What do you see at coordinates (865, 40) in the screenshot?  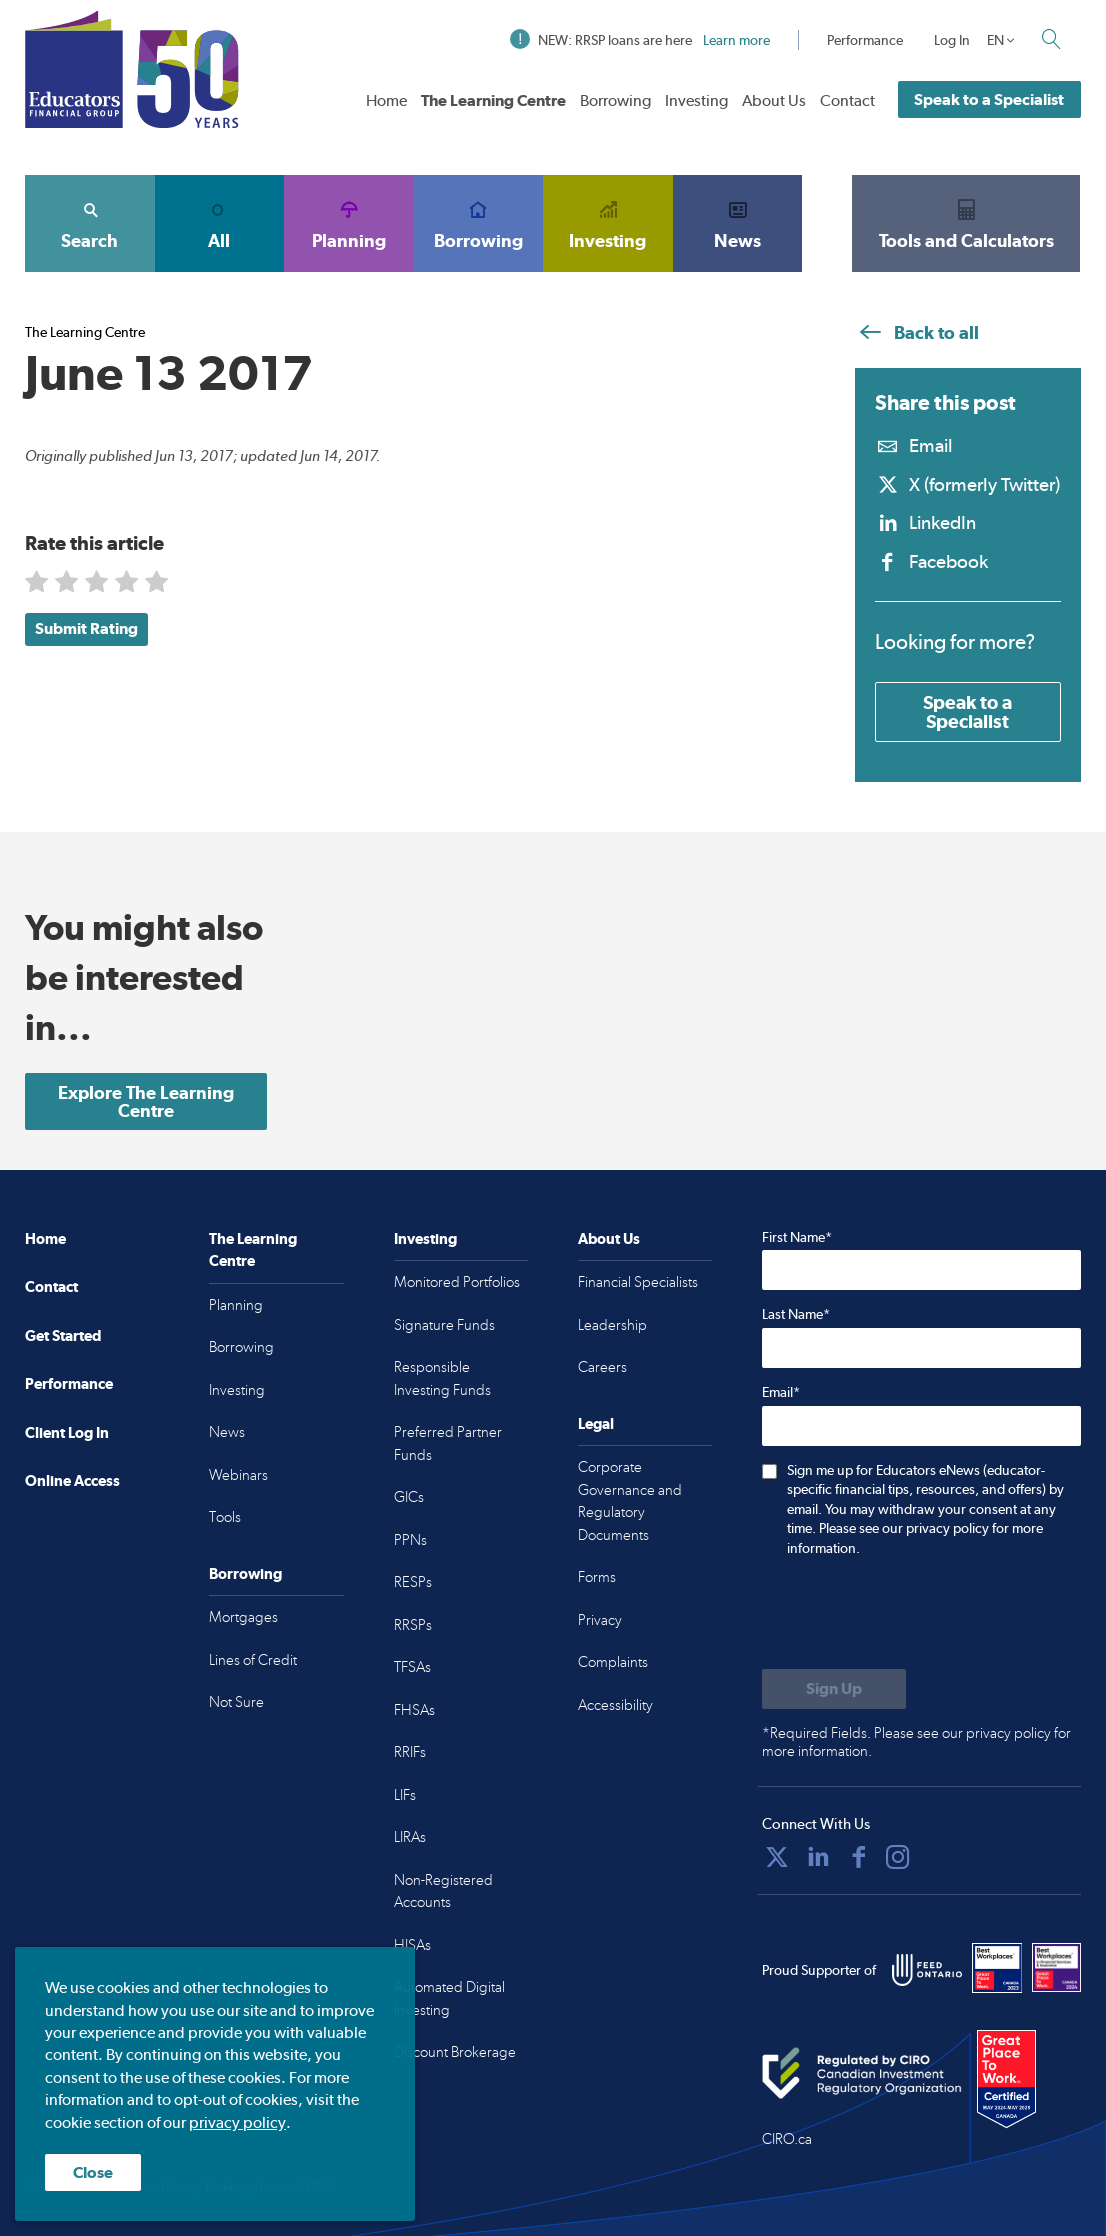 I see `Performance` at bounding box center [865, 40].